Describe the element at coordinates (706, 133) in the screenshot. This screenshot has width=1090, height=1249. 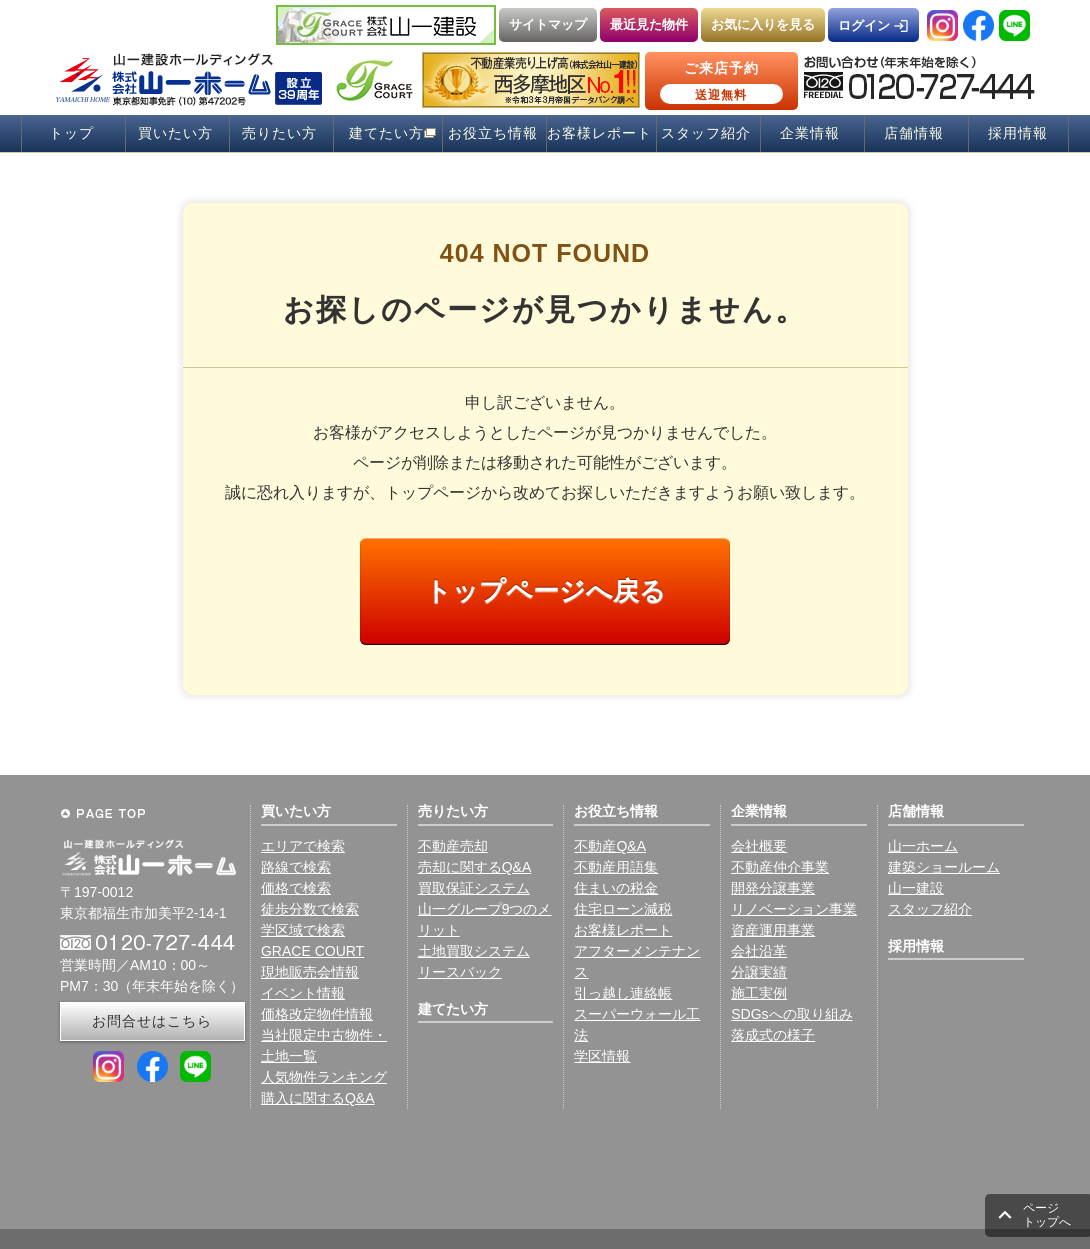
I see `スタッフ紹介` at that location.